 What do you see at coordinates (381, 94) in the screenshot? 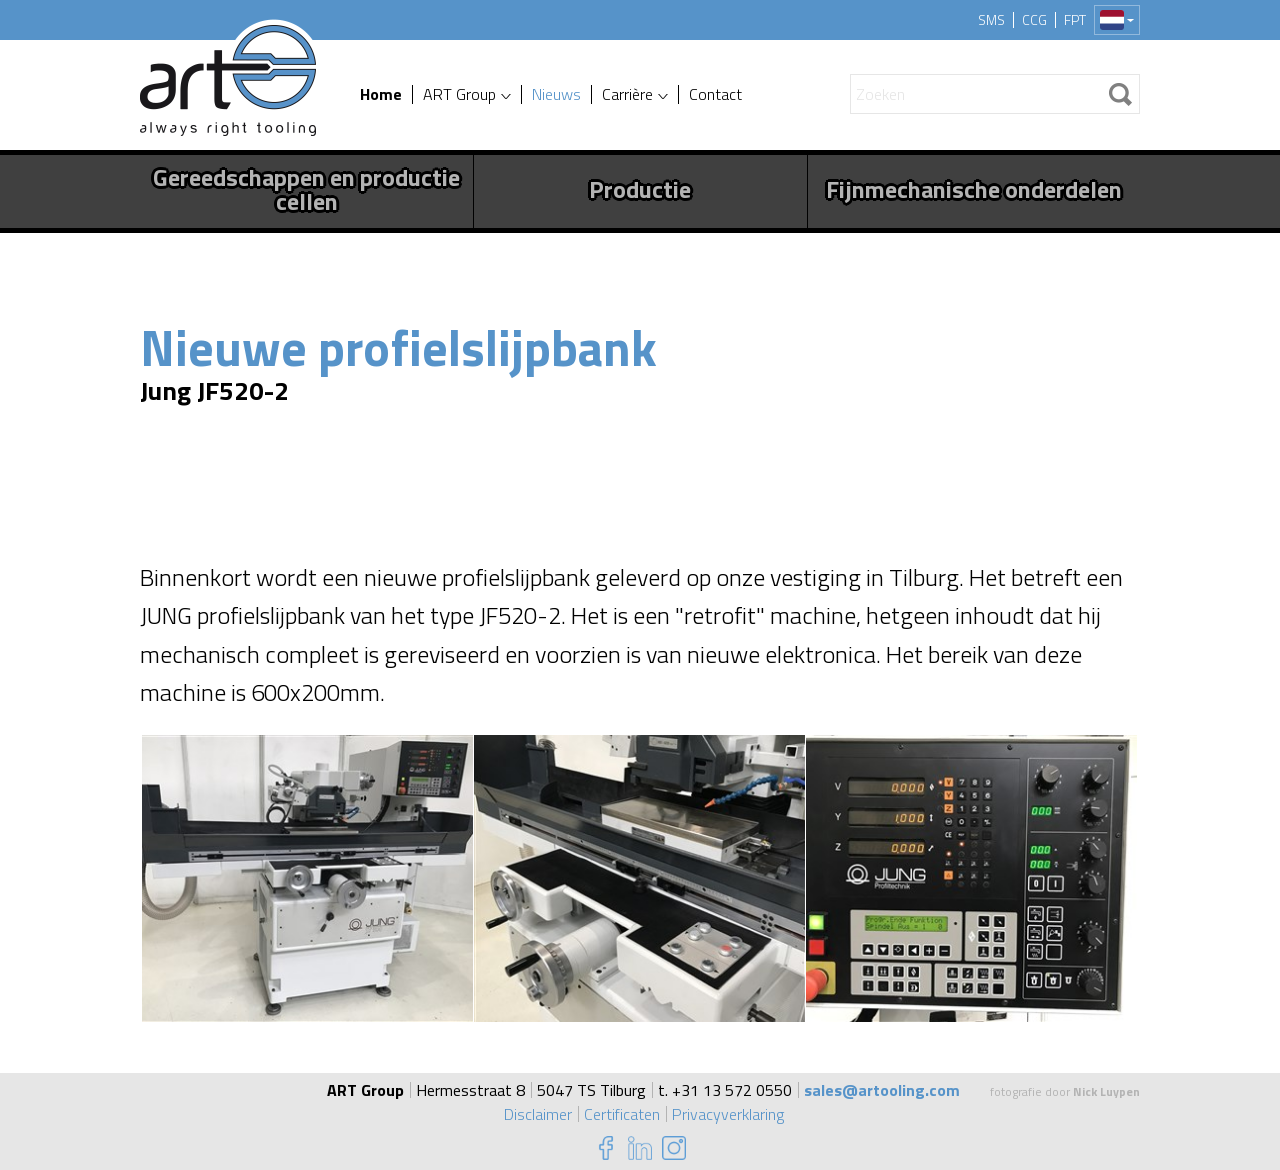
I see `Home` at bounding box center [381, 94].